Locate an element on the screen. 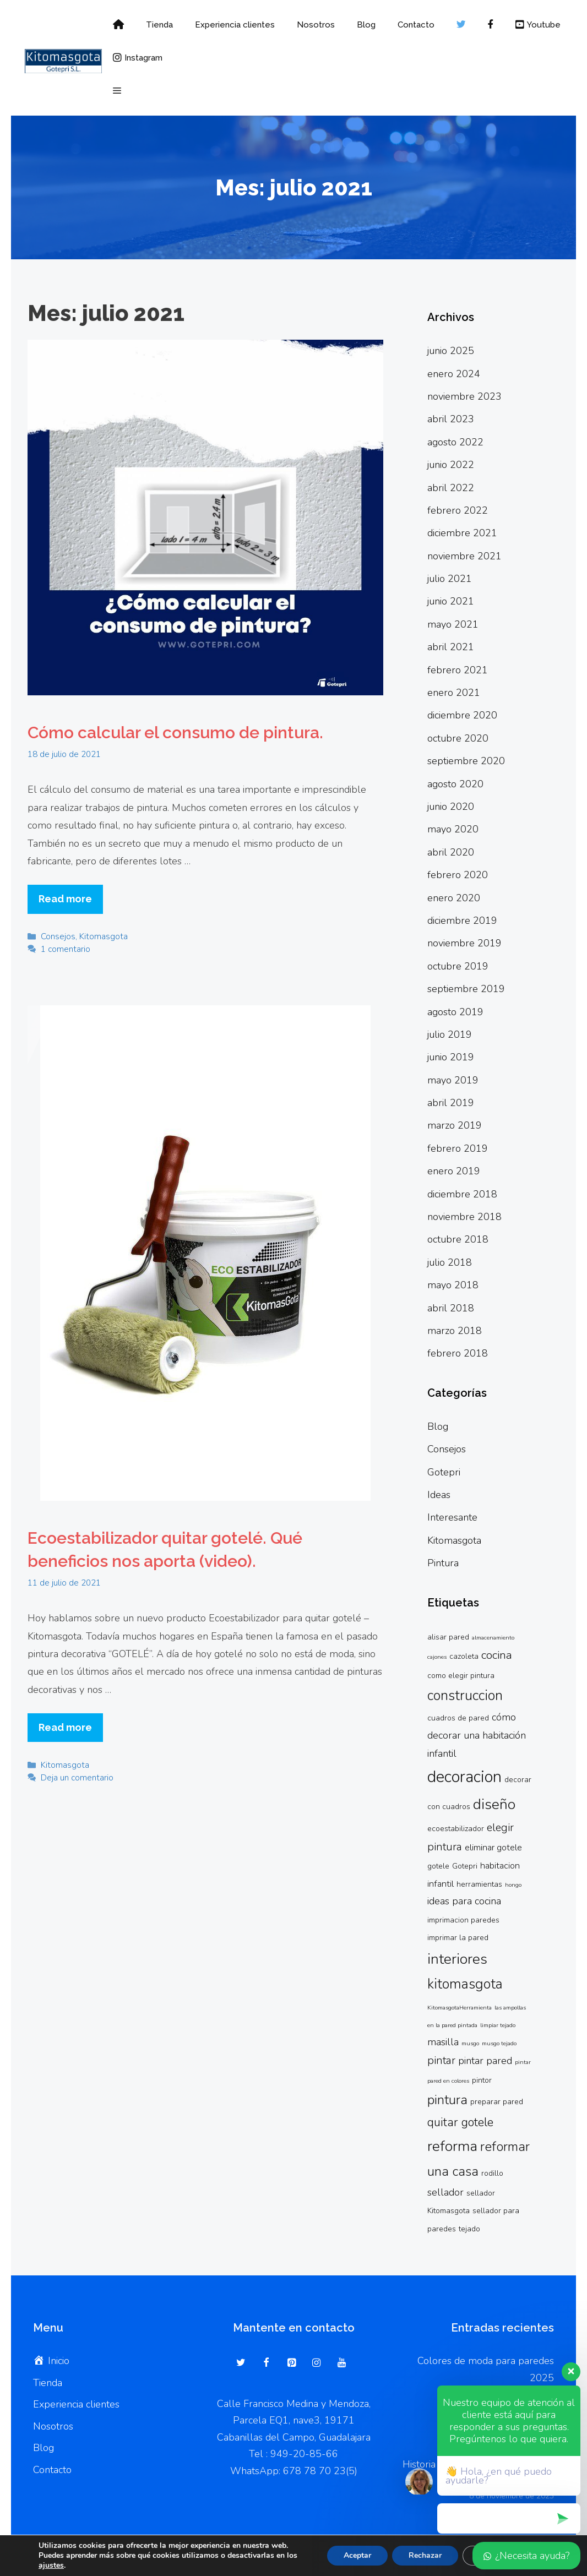 This screenshot has width=587, height=2576. reforma [reforma (13 elementos)] is located at coordinates (452, 2146).